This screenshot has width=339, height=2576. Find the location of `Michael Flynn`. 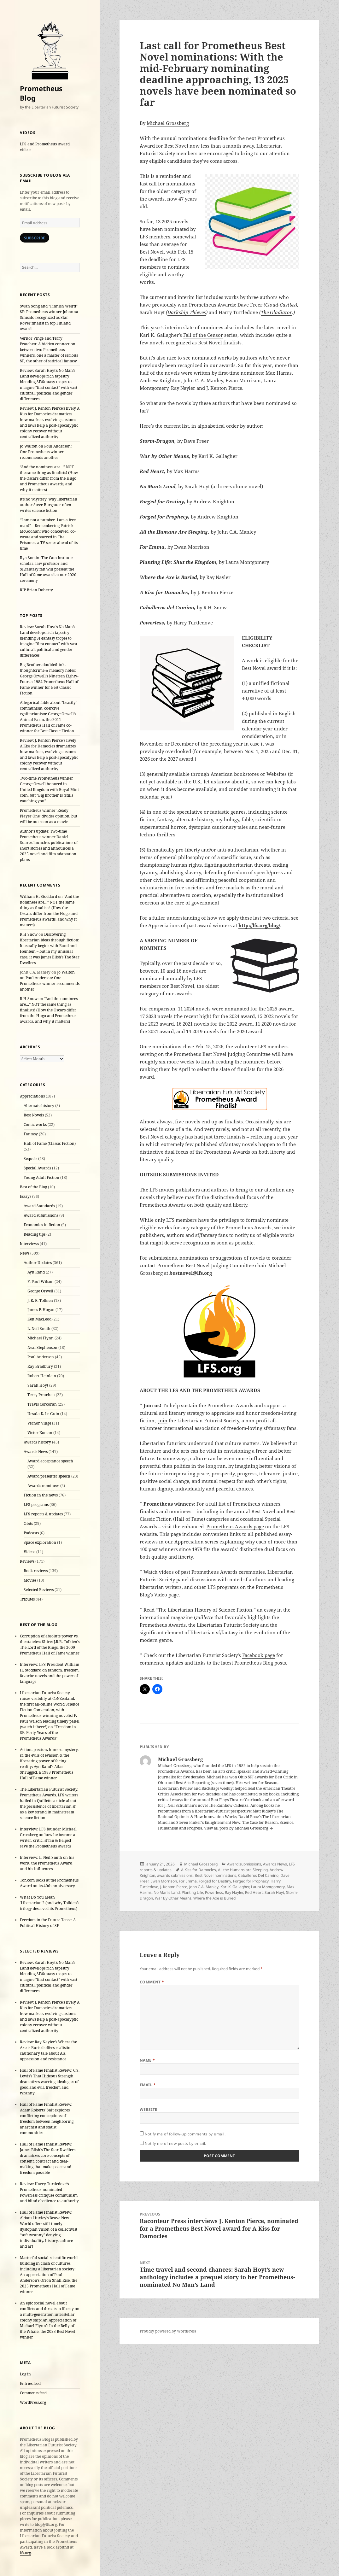

Michael Flynn is located at coordinates (40, 1338).